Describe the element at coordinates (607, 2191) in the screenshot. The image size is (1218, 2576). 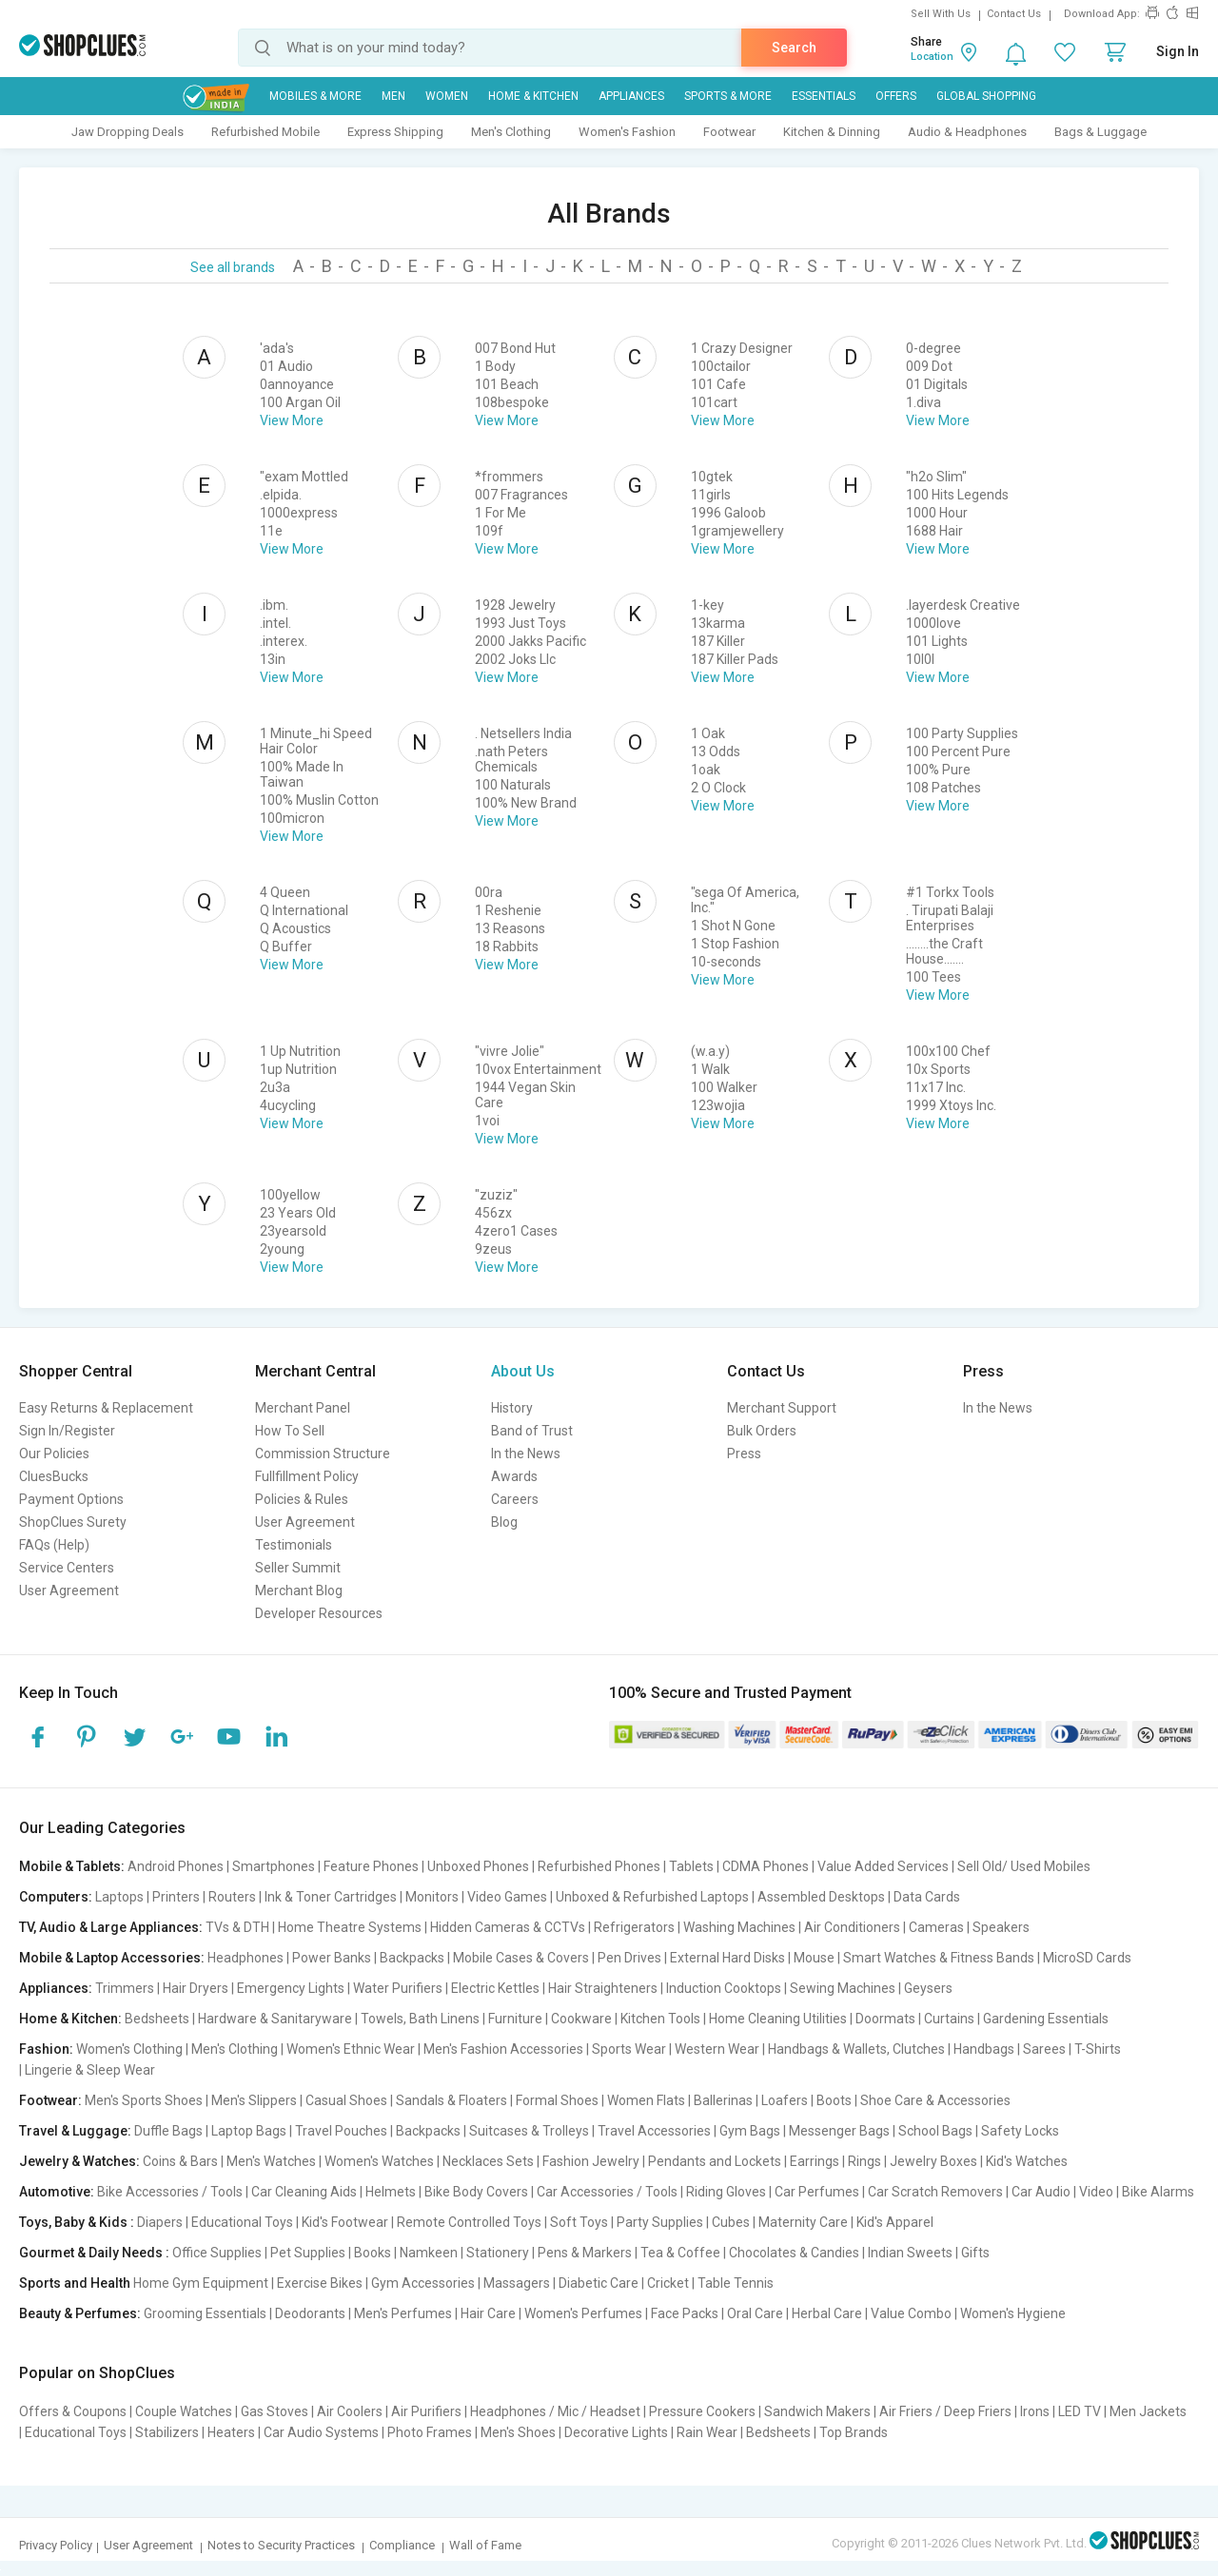
I see `Car Accessories / Tools` at that location.